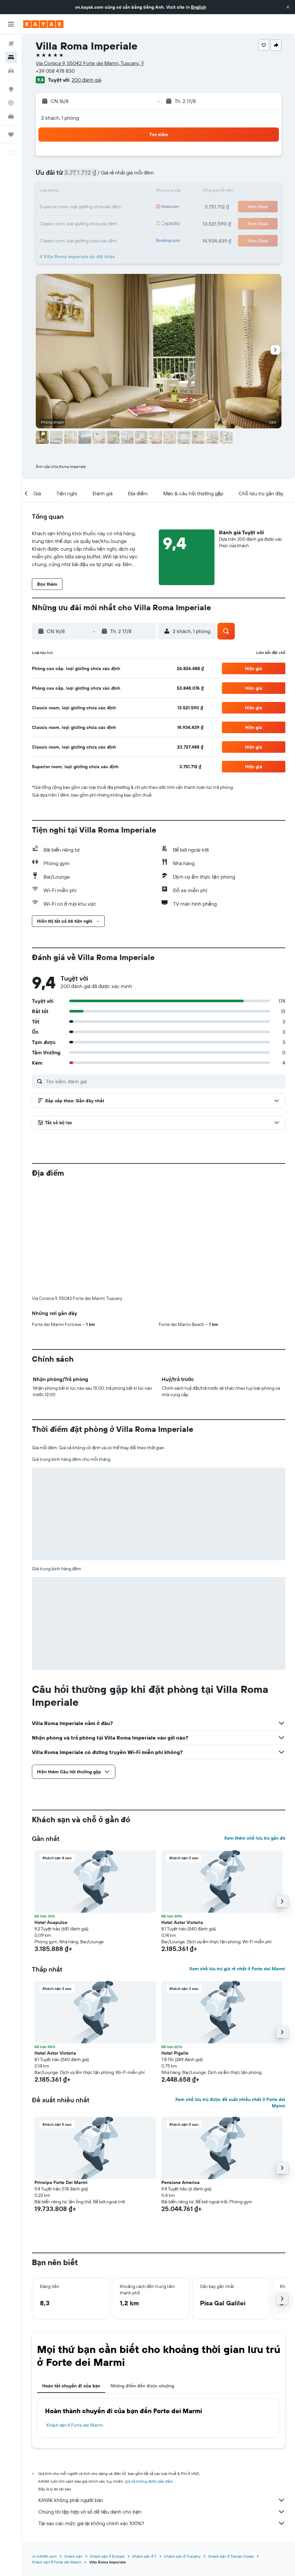  Describe the element at coordinates (161, 2416) in the screenshot. I see `Tại sao các mức giá lại không chính xác 100%?` at that location.